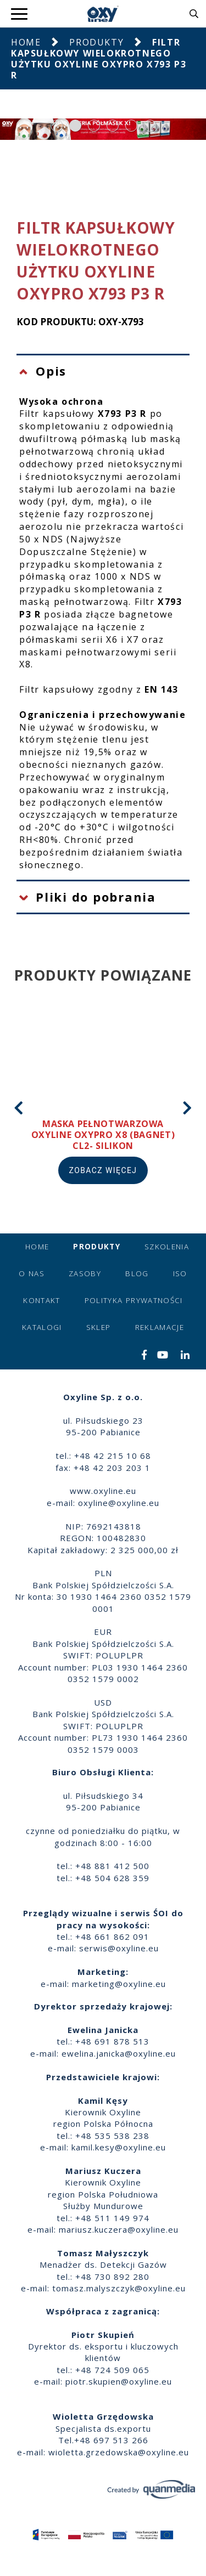  What do you see at coordinates (98, 1327) in the screenshot?
I see `Sklep` at bounding box center [98, 1327].